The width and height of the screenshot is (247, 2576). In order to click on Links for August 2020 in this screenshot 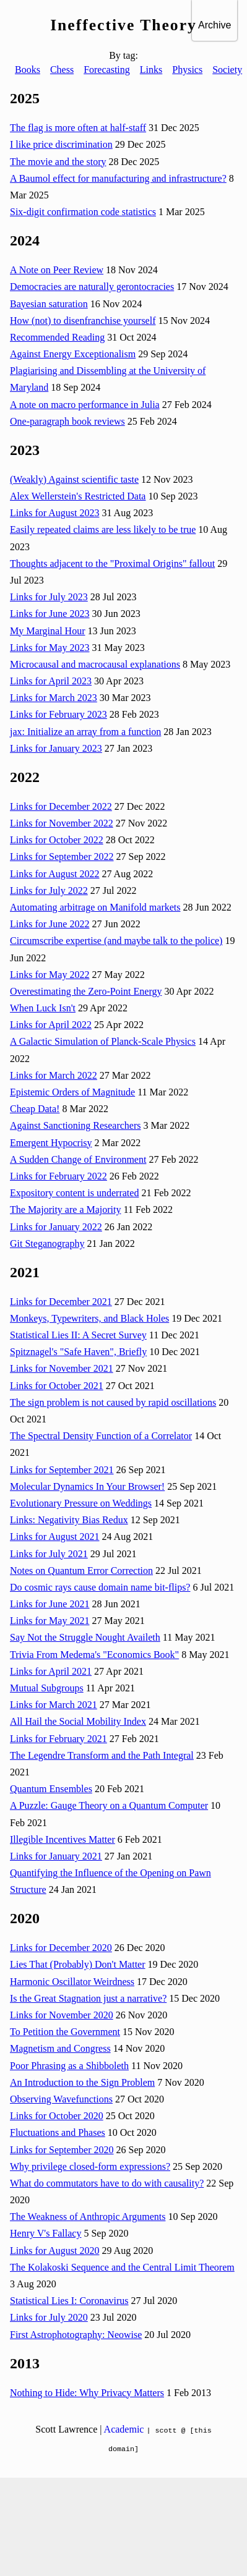, I will do `click(54, 2250)`.